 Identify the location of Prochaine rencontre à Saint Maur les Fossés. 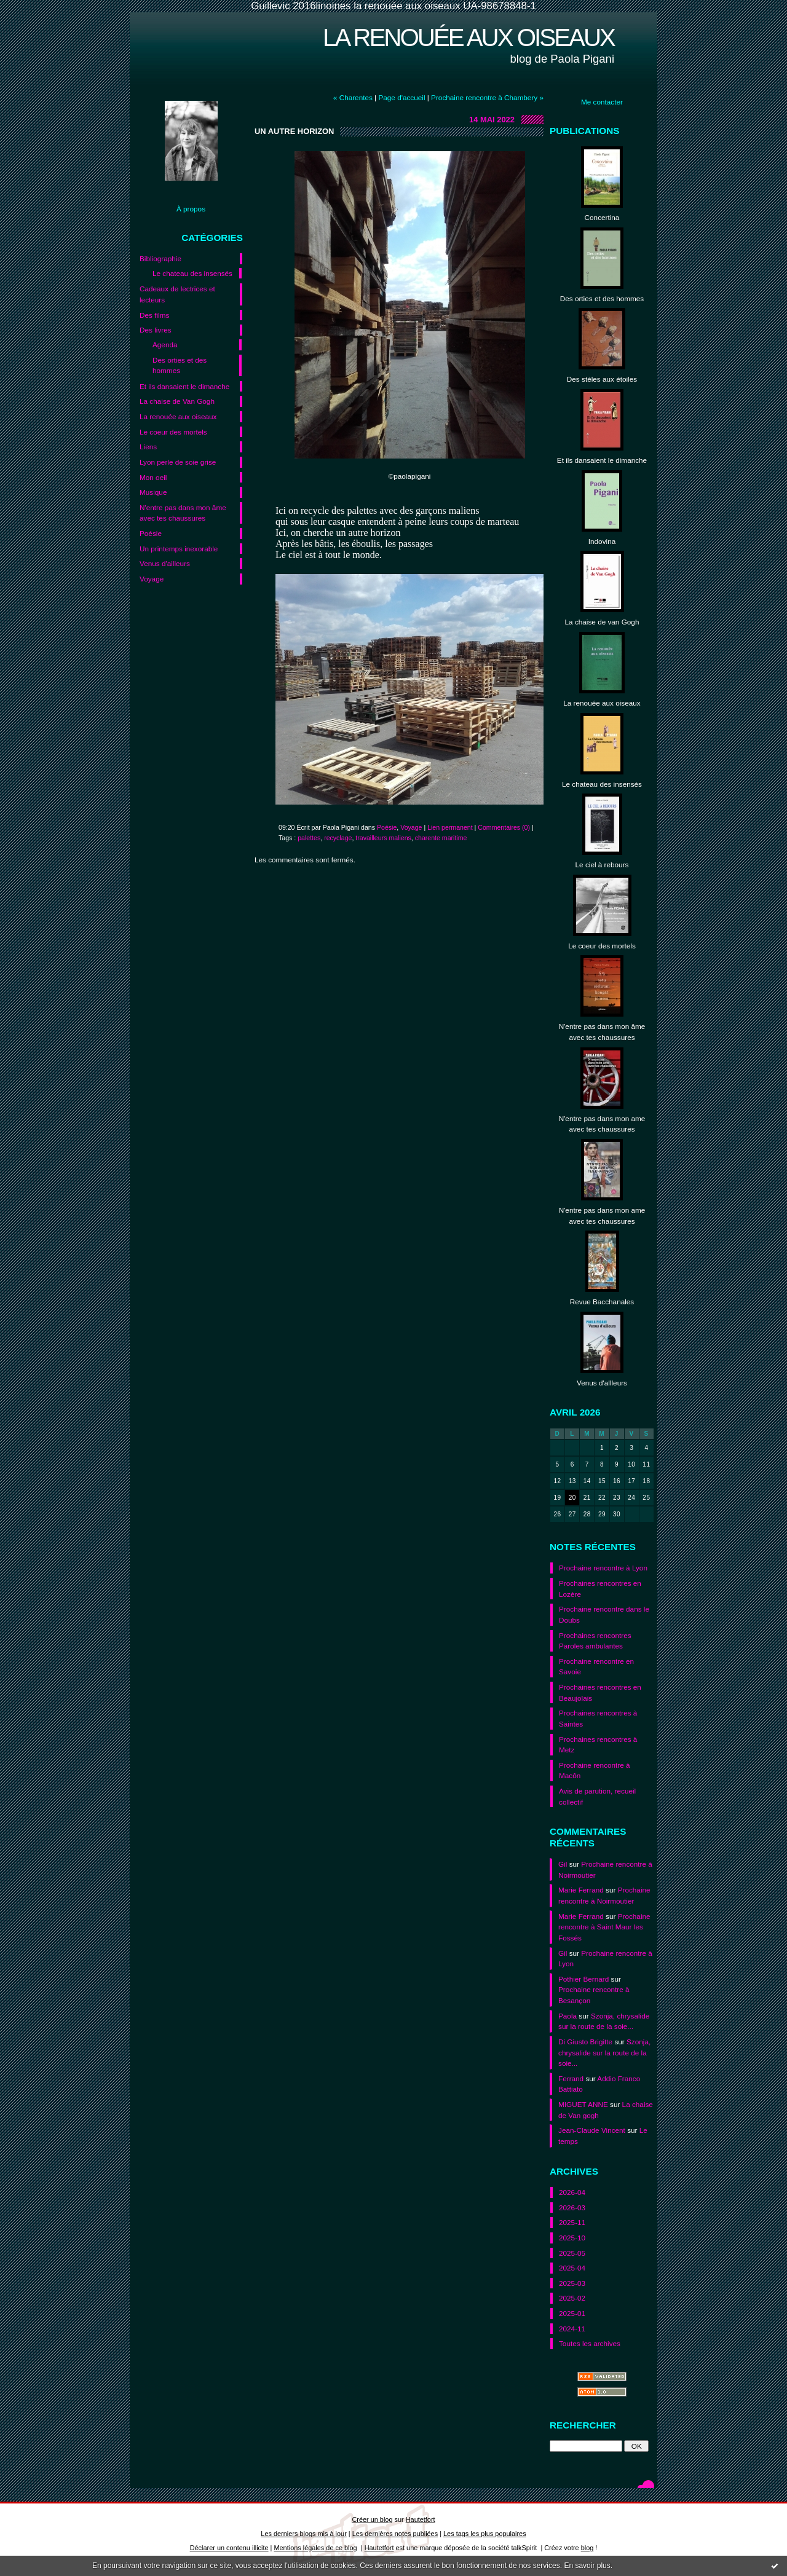
(604, 1927).